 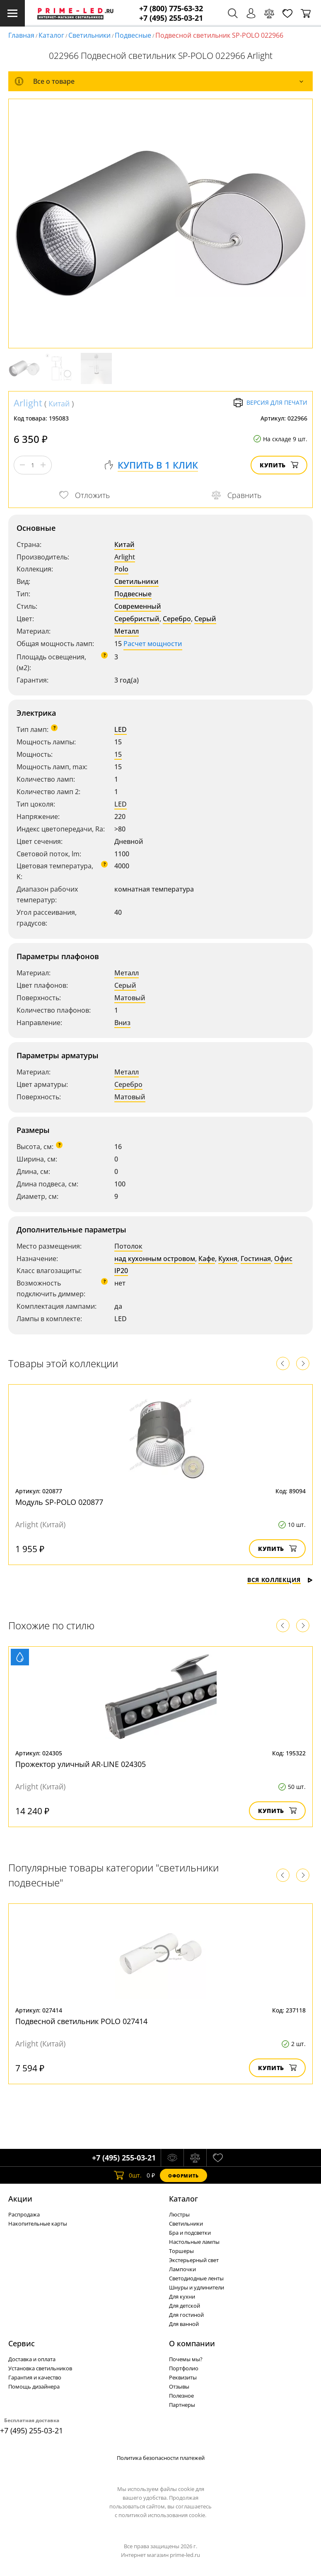 I want to click on Версия для печати, so click(x=270, y=403).